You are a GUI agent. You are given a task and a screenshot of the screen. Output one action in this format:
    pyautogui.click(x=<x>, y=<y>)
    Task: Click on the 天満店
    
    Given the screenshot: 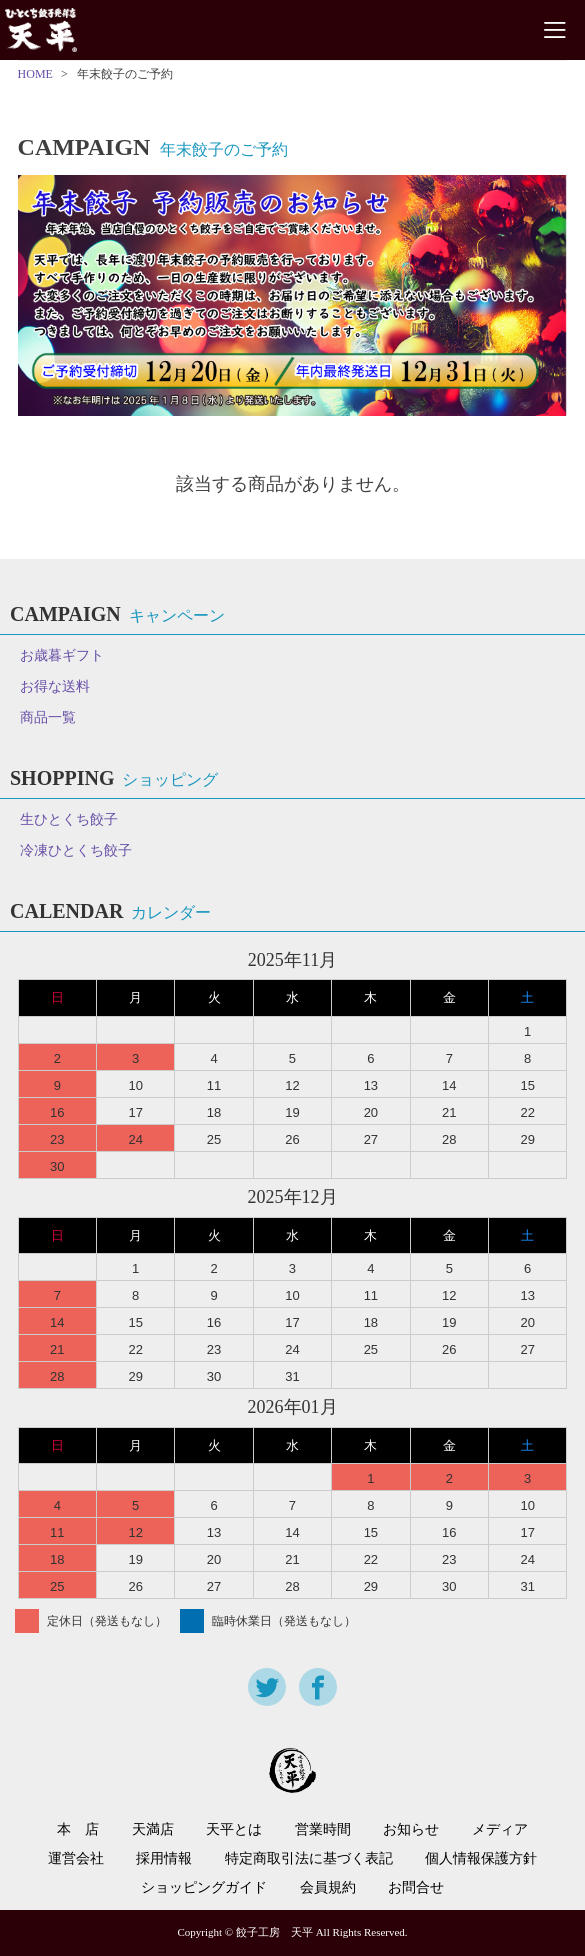 What is the action you would take?
    pyautogui.click(x=153, y=1830)
    